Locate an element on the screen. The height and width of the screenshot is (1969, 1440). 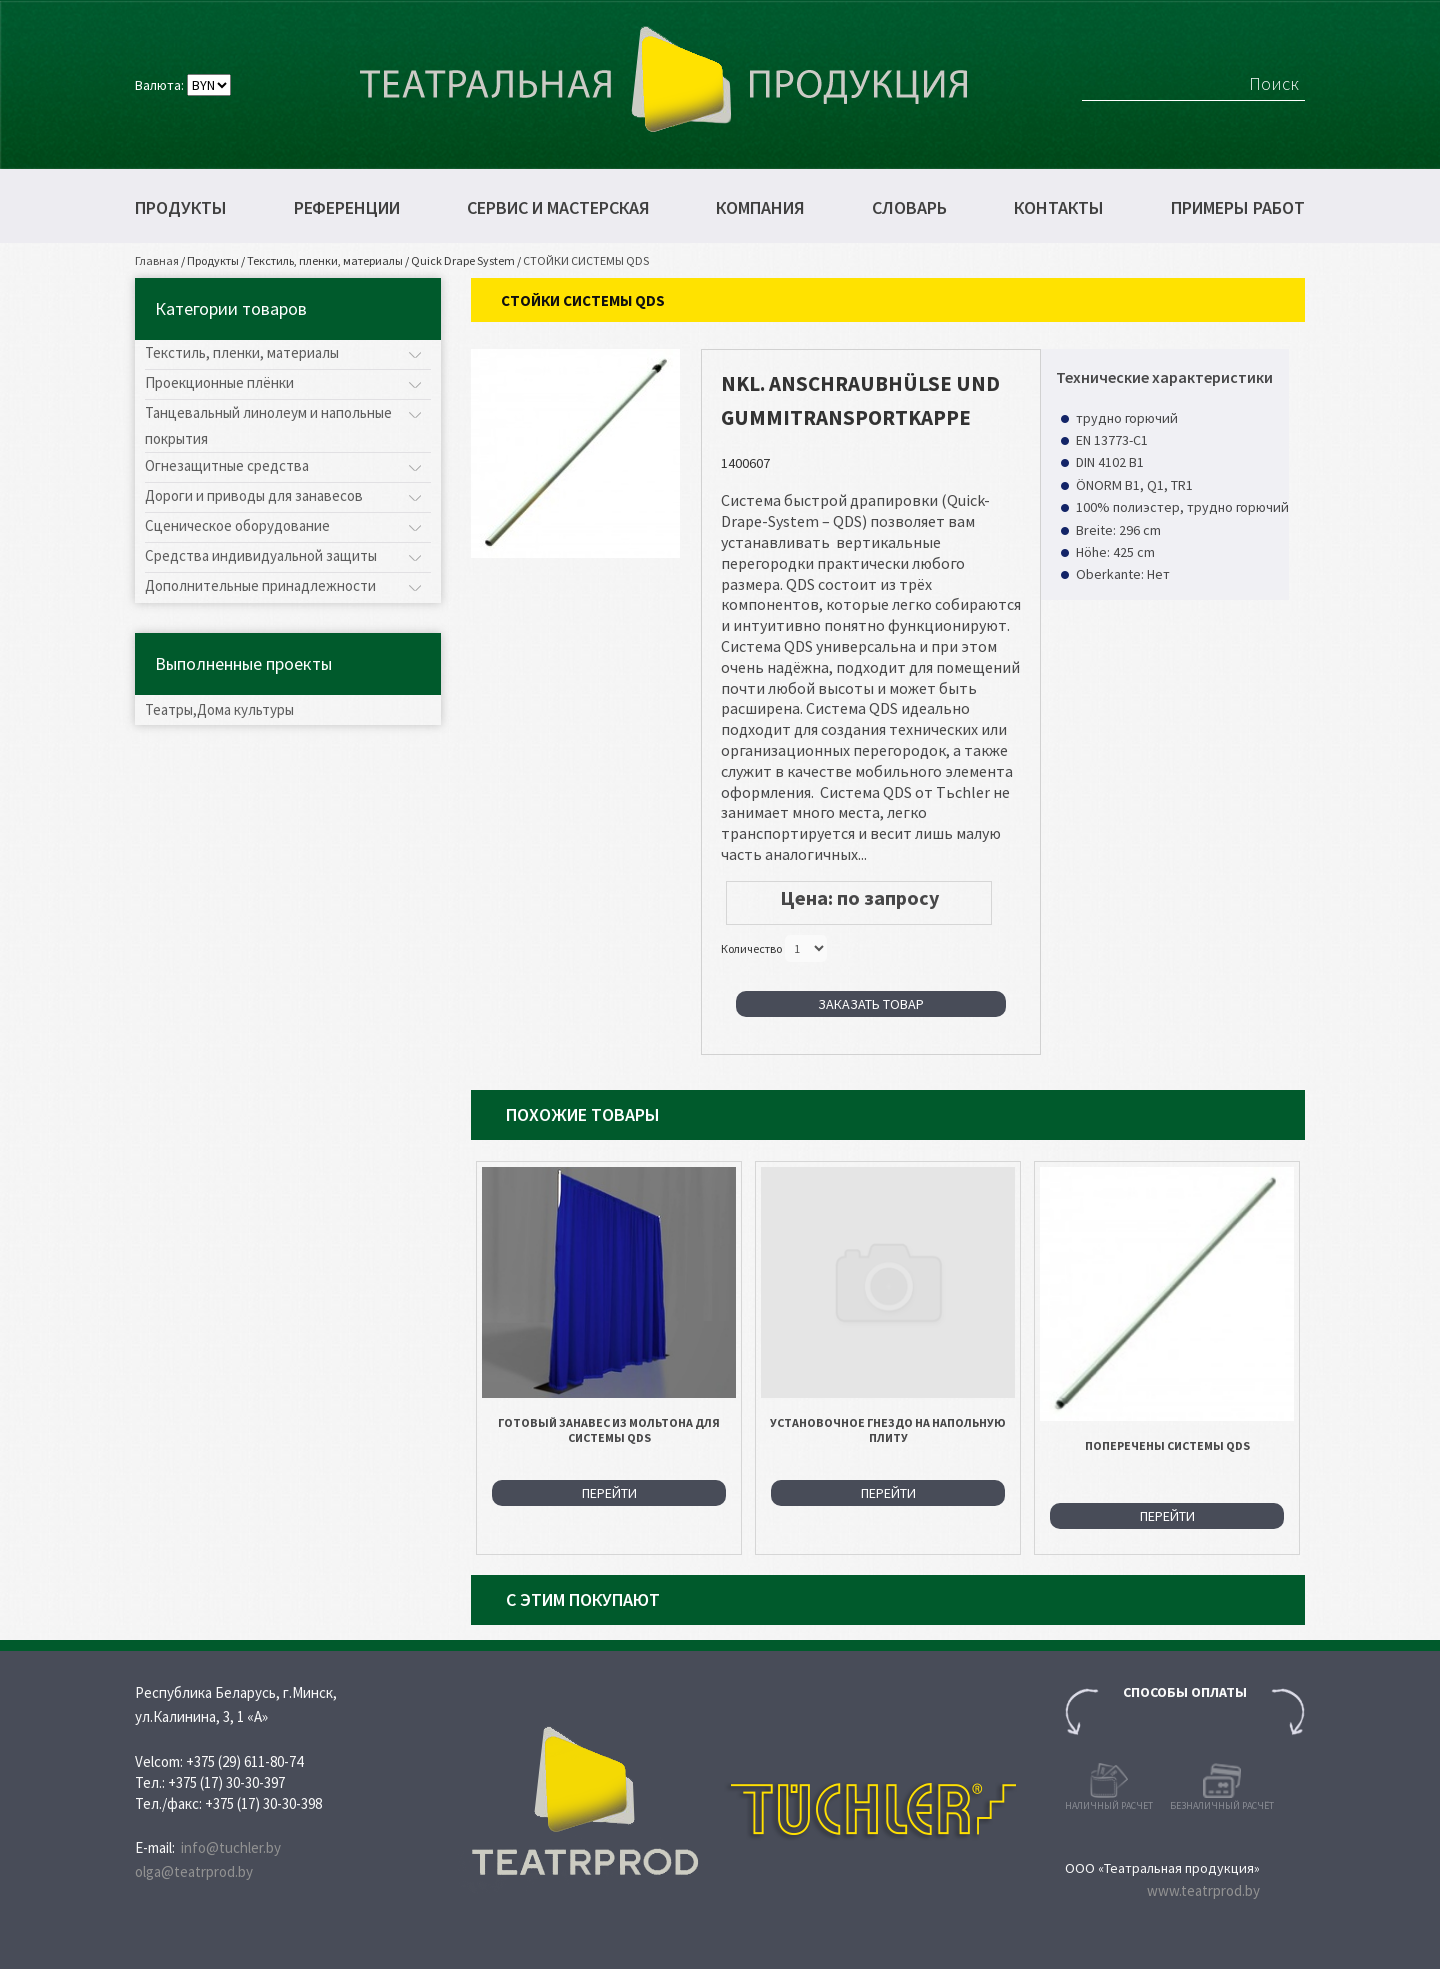
Количество is located at coordinates (751, 947).